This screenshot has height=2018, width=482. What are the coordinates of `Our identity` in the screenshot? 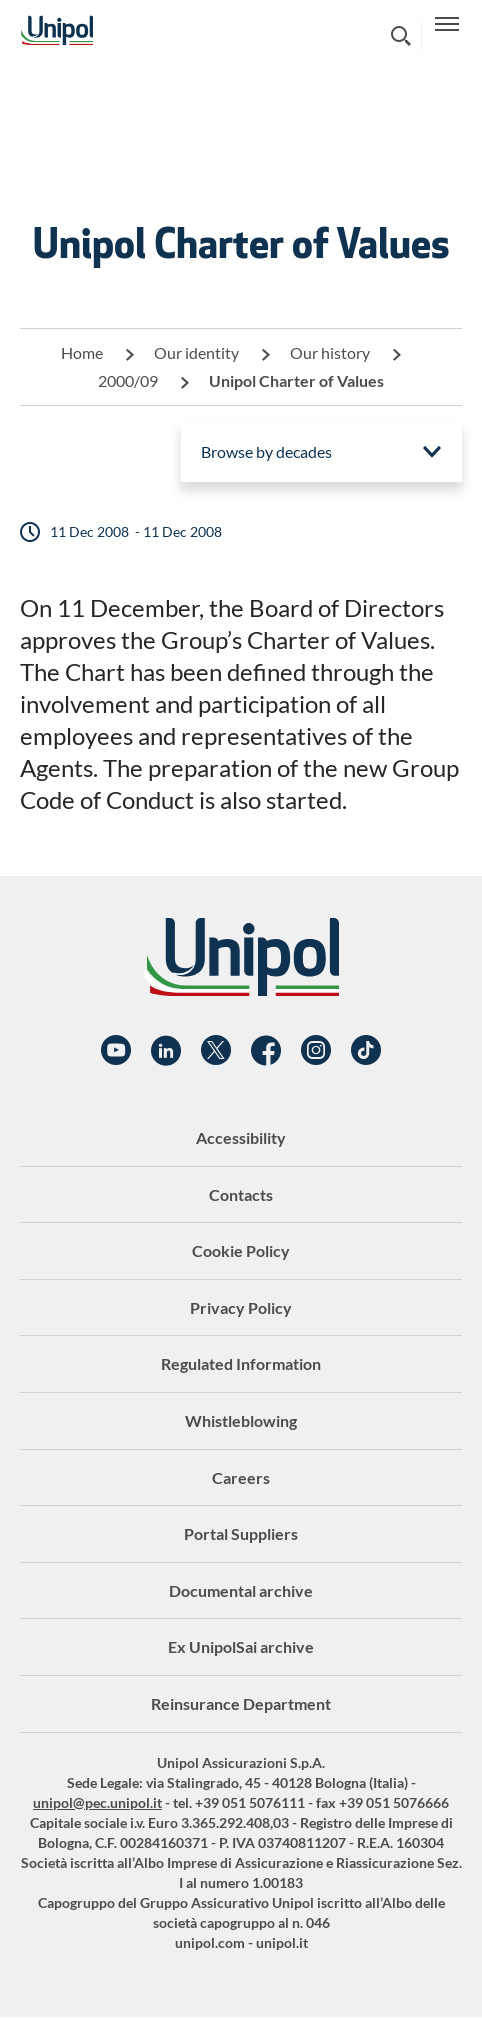 It's located at (196, 352).